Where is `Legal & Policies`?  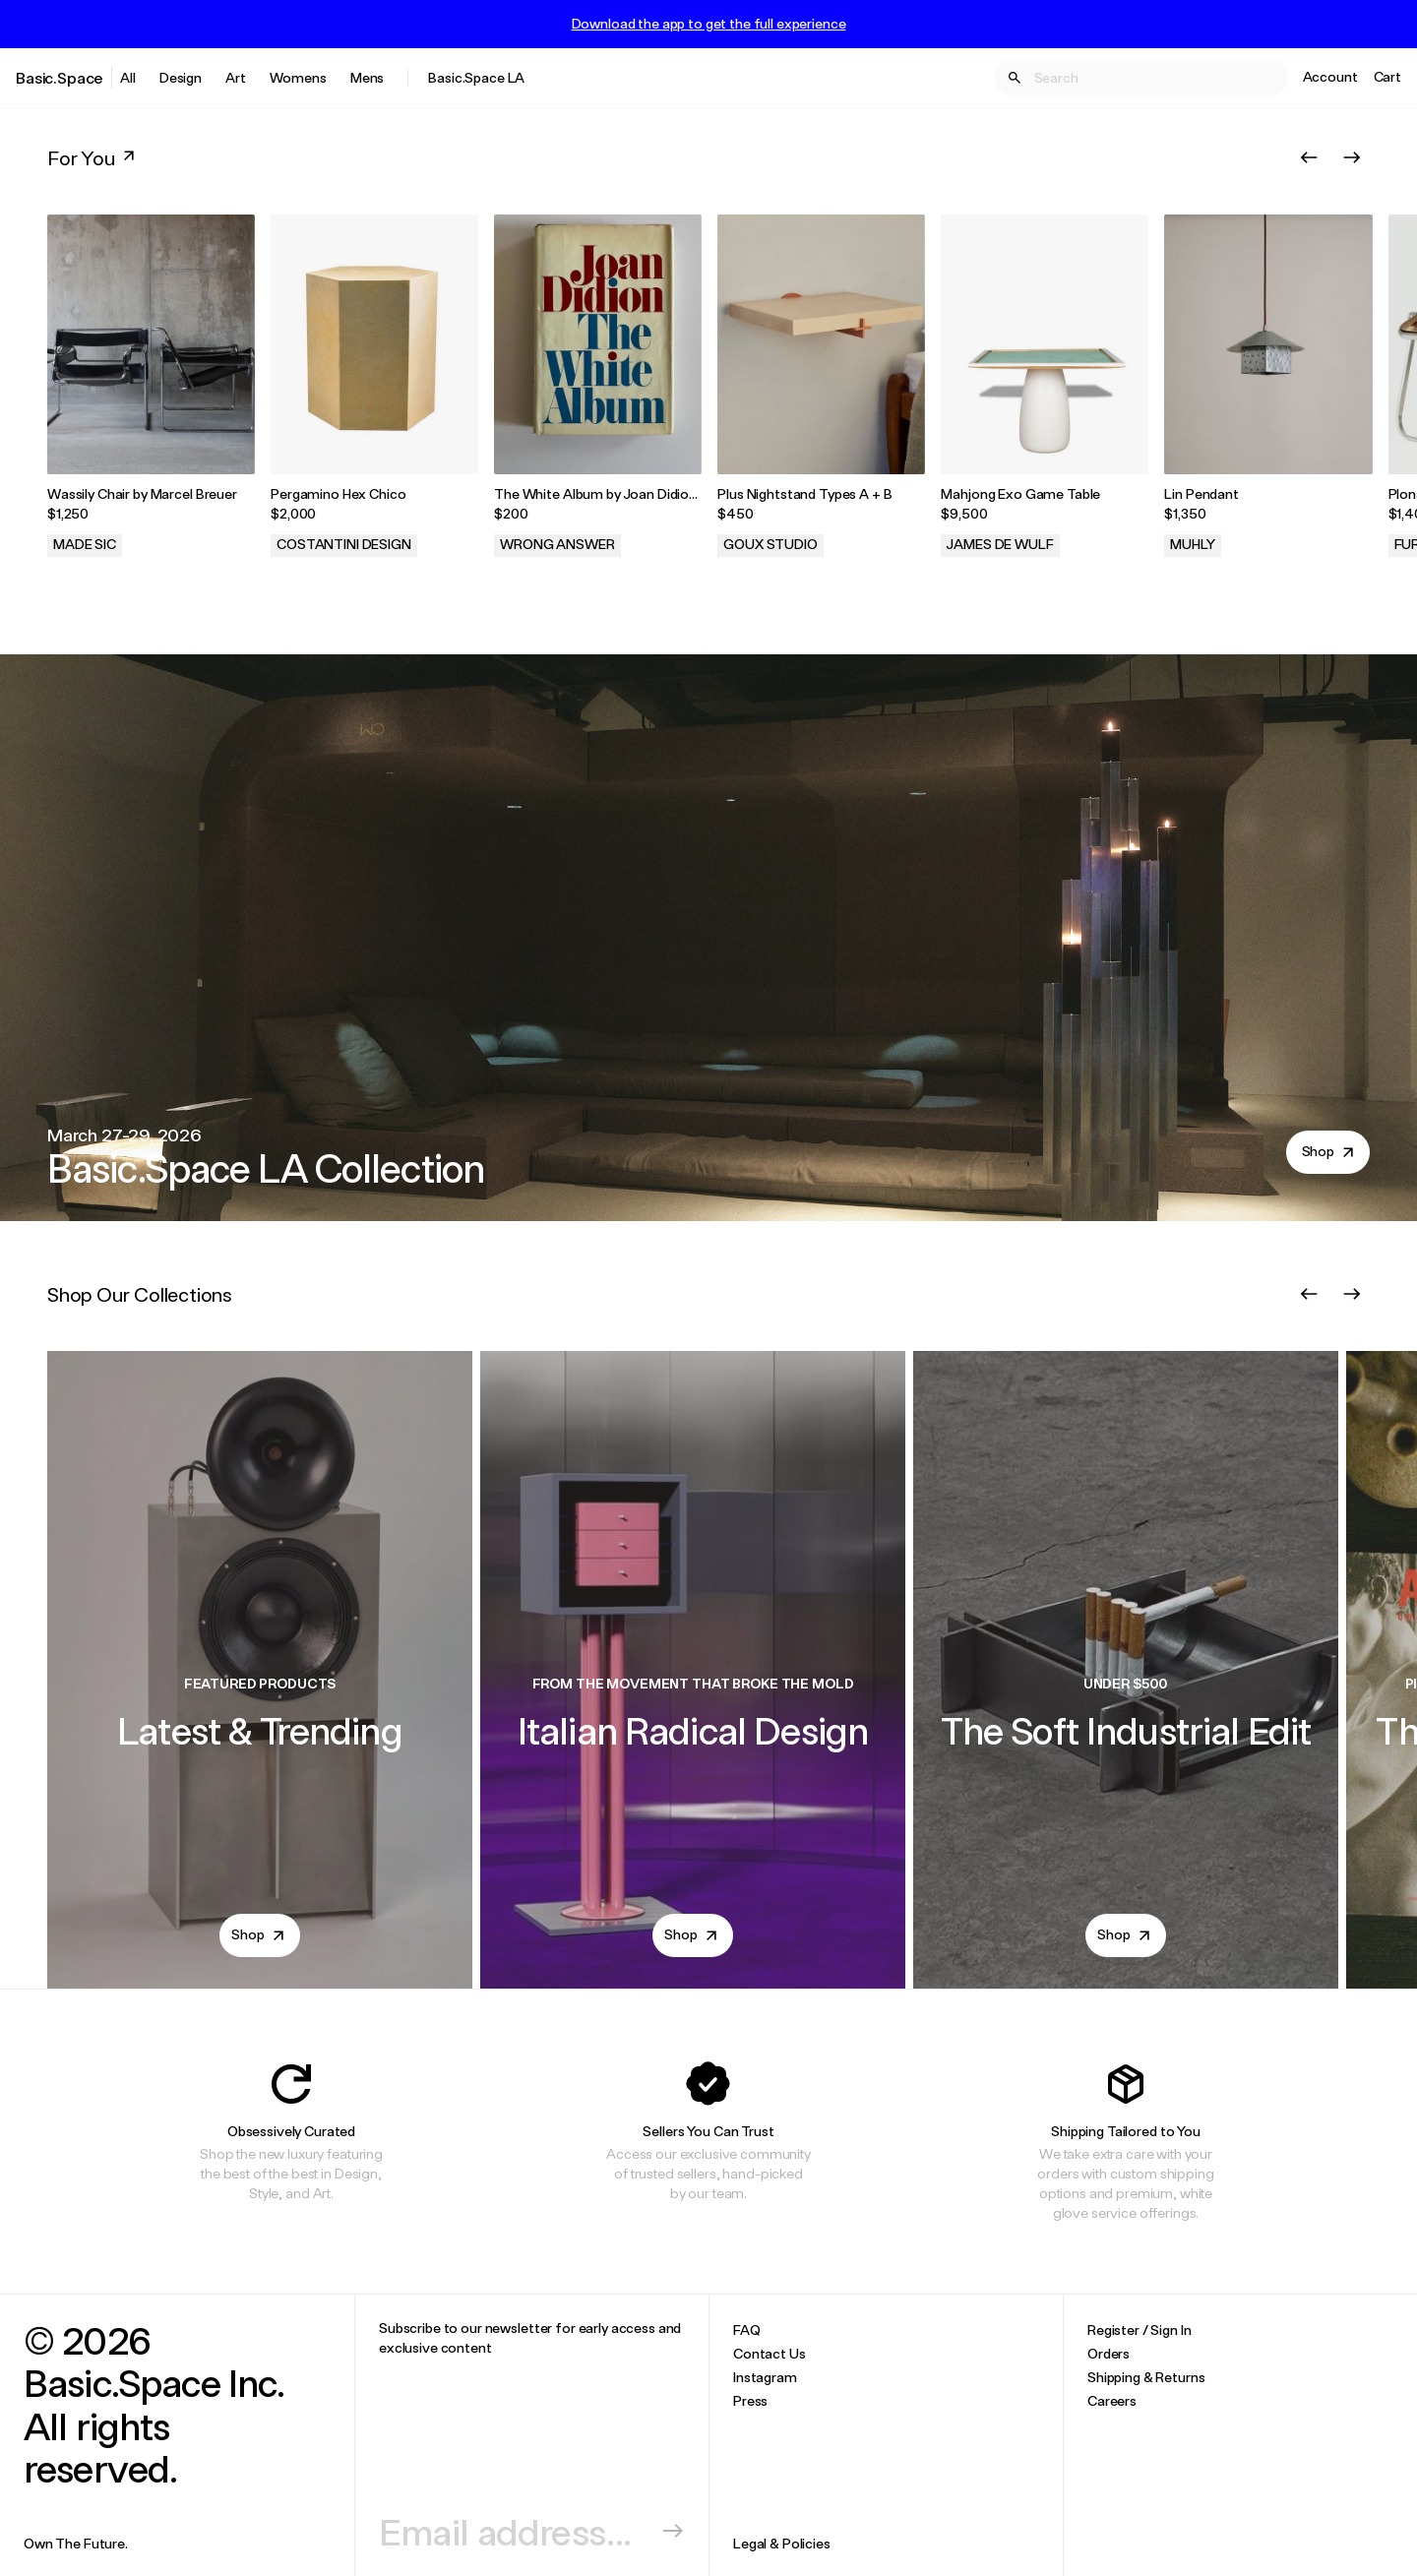 Legal & Policies is located at coordinates (782, 2543).